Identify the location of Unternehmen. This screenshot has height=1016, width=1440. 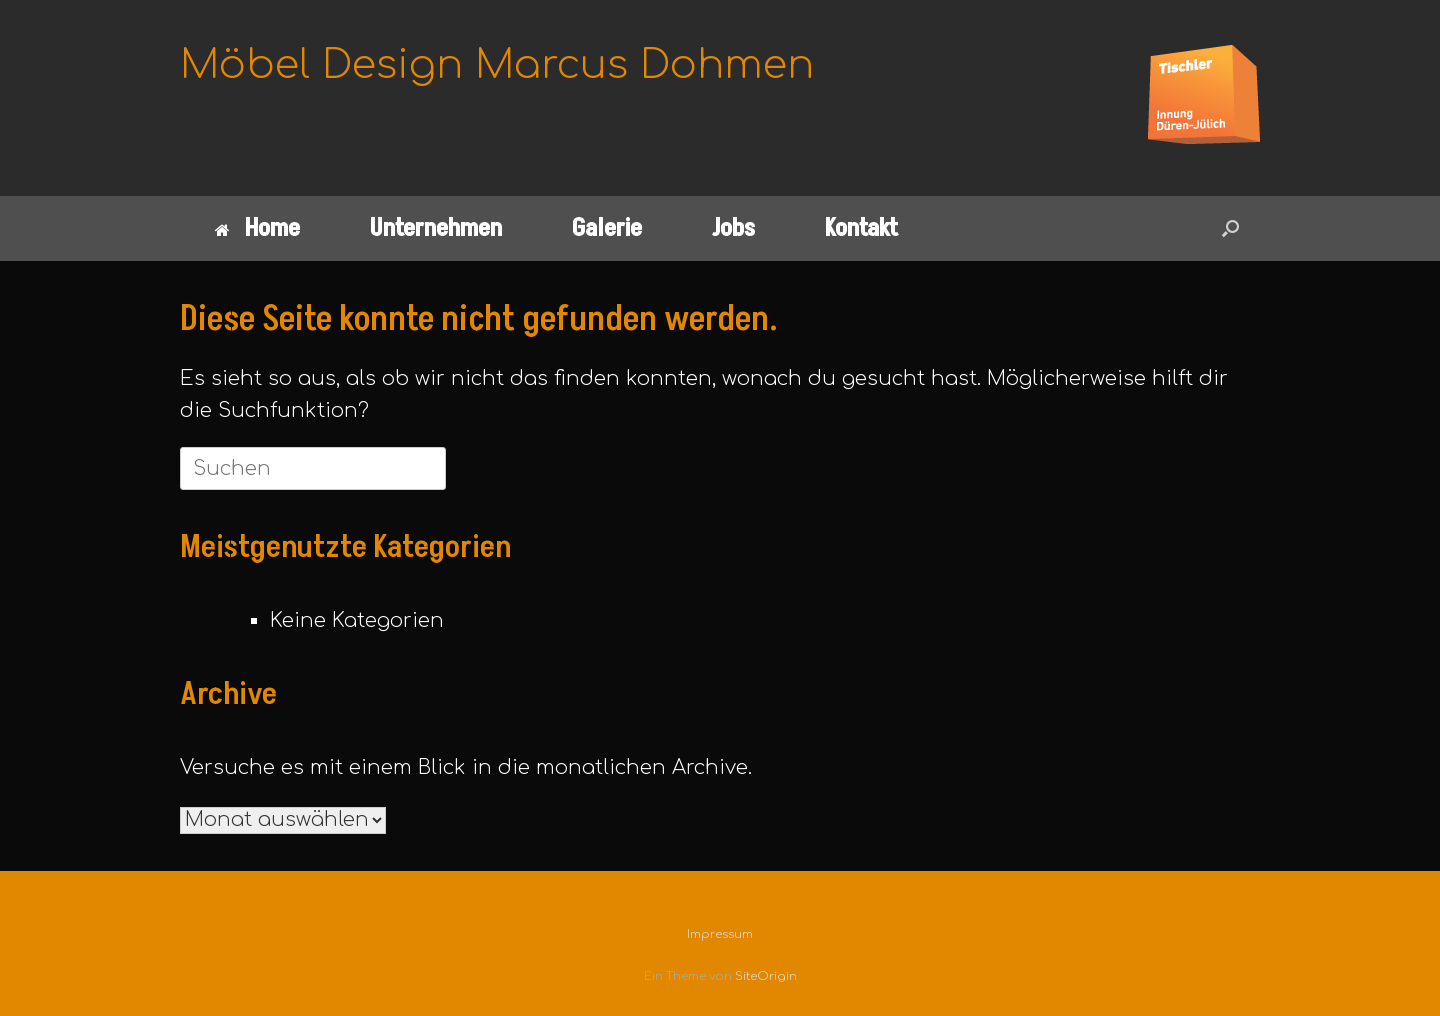
(436, 228).